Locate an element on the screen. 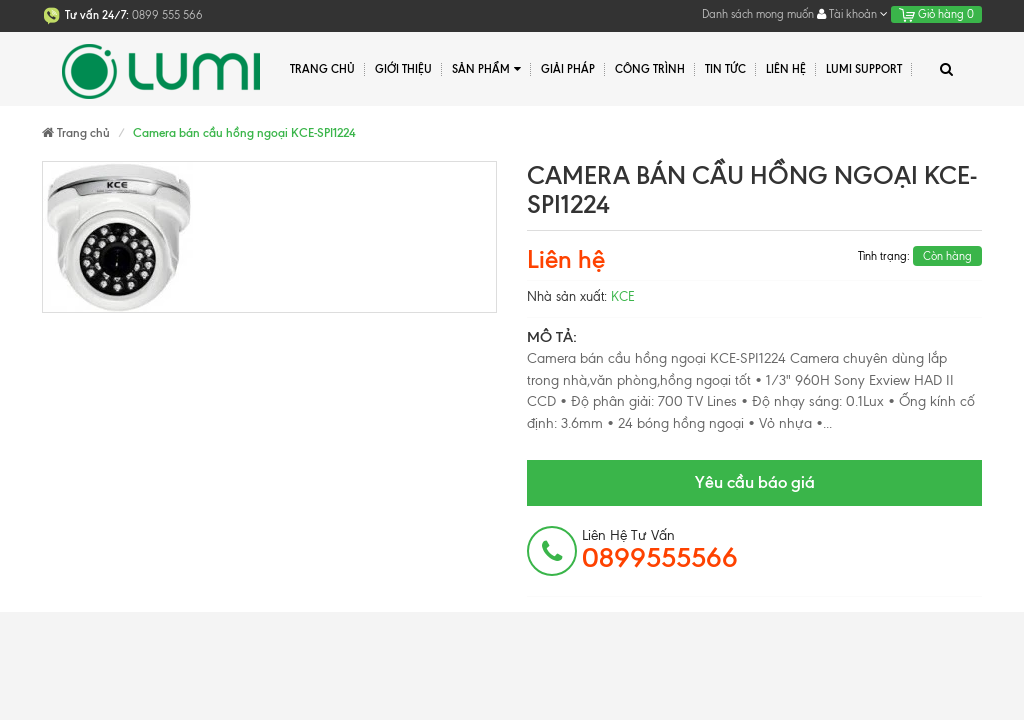 The width and height of the screenshot is (1024, 720). Giỏ hàng is located at coordinates (936, 14).